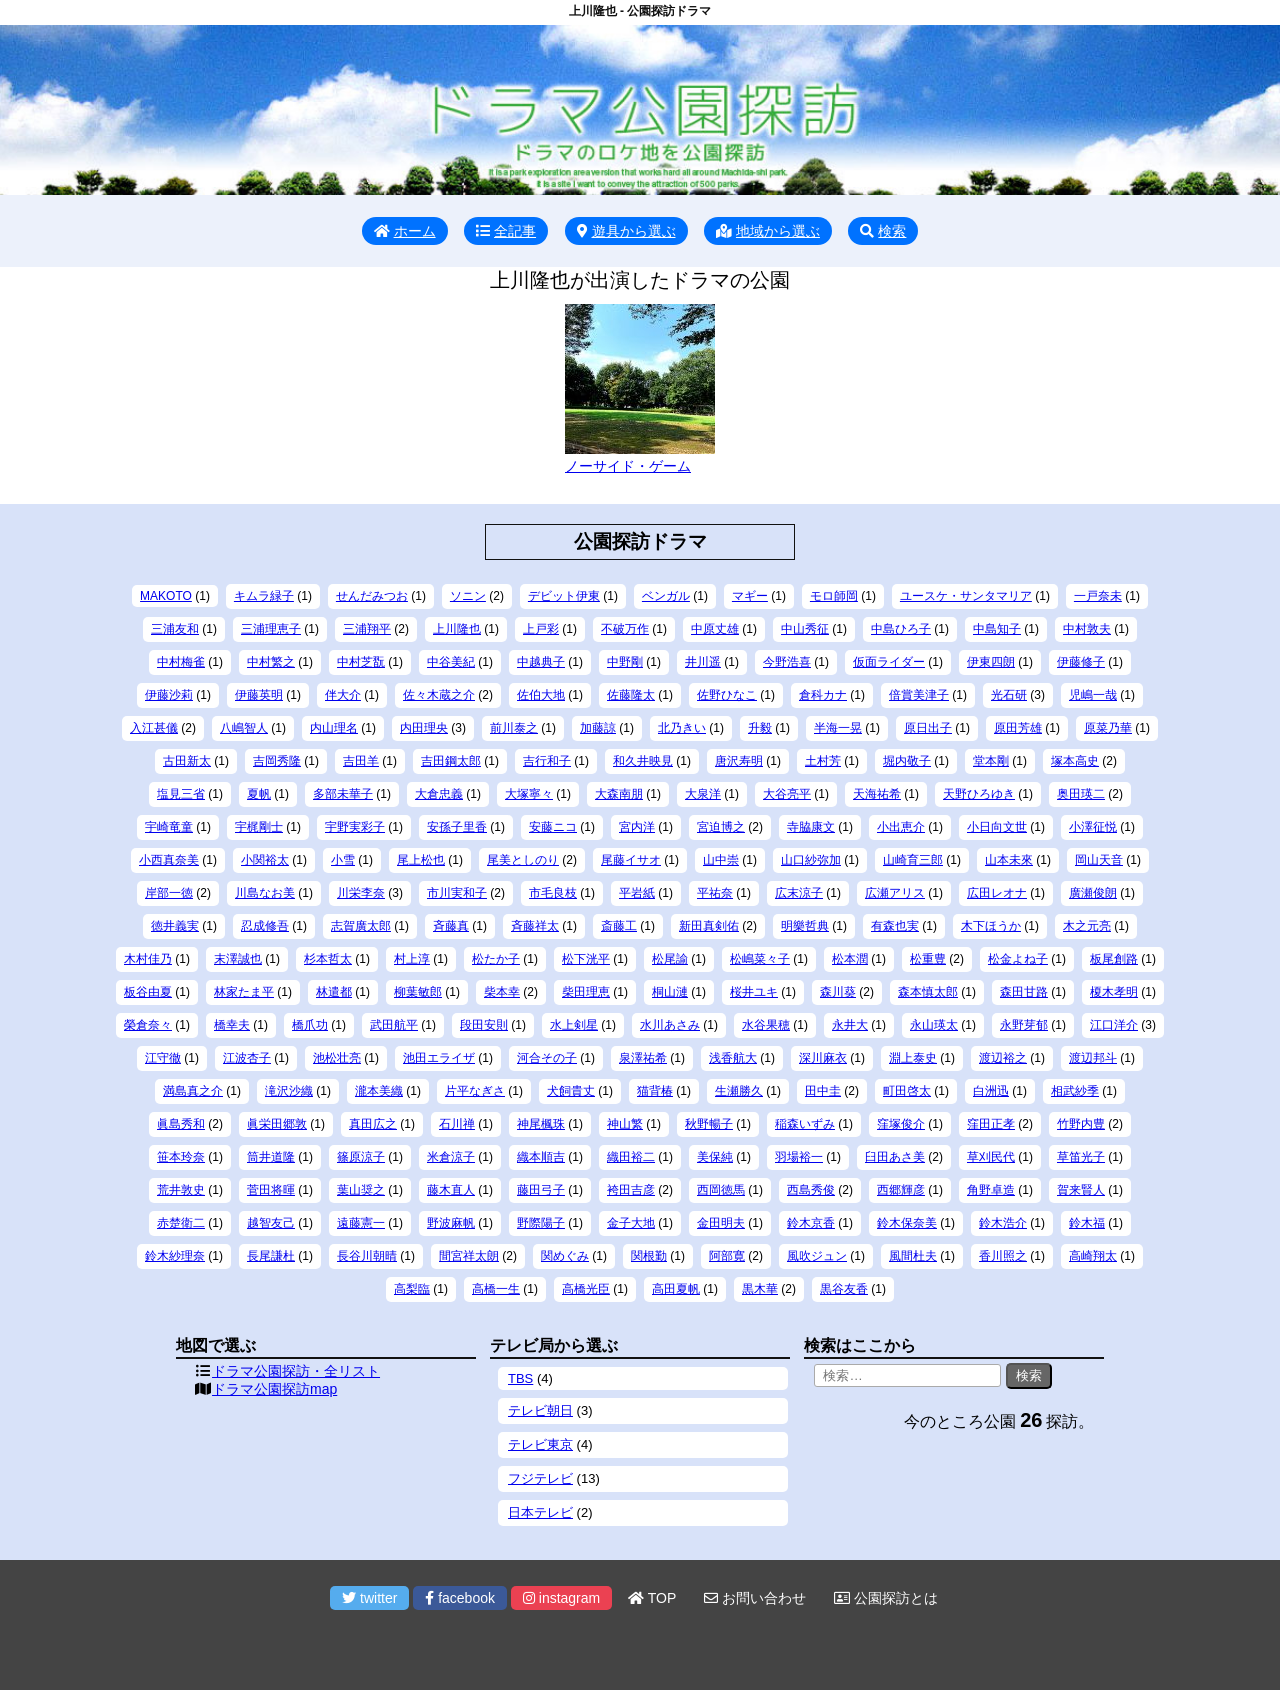  I want to click on 宇梶剛士, so click(259, 827).